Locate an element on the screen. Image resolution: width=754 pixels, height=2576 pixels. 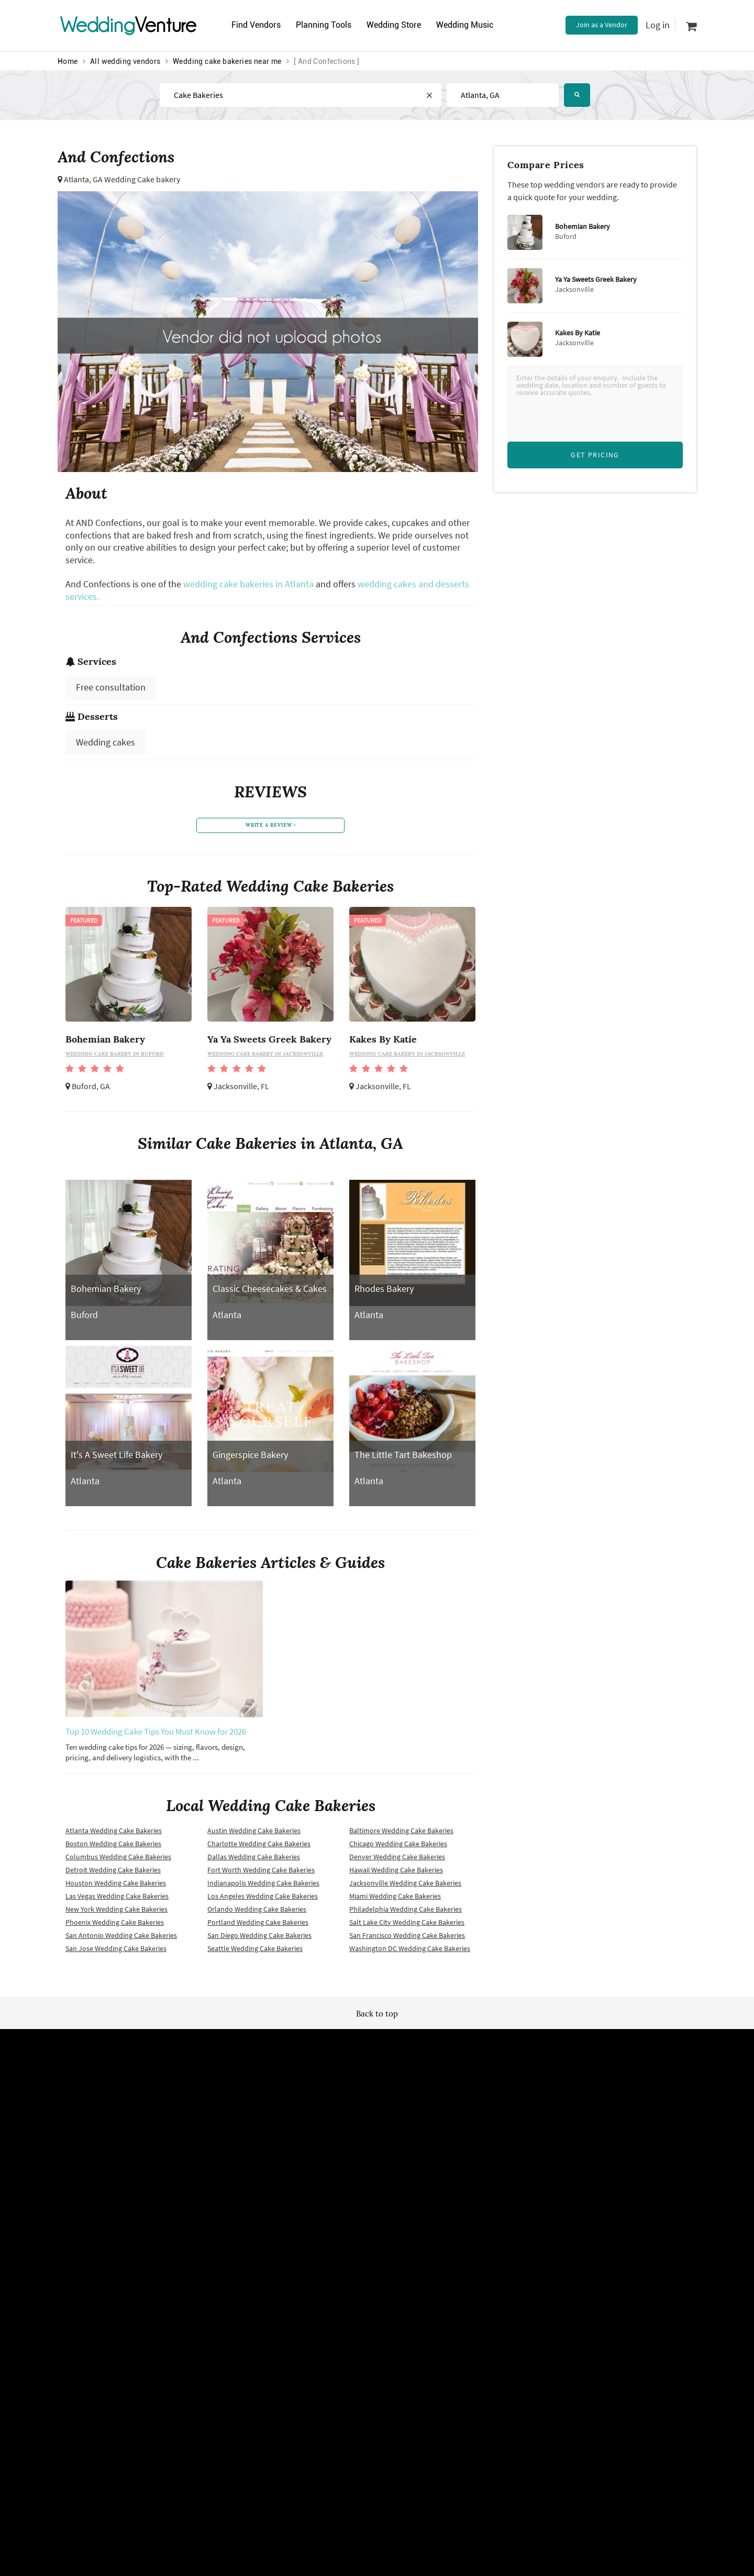
New York Wedding Cake Bakeries is located at coordinates (116, 1912).